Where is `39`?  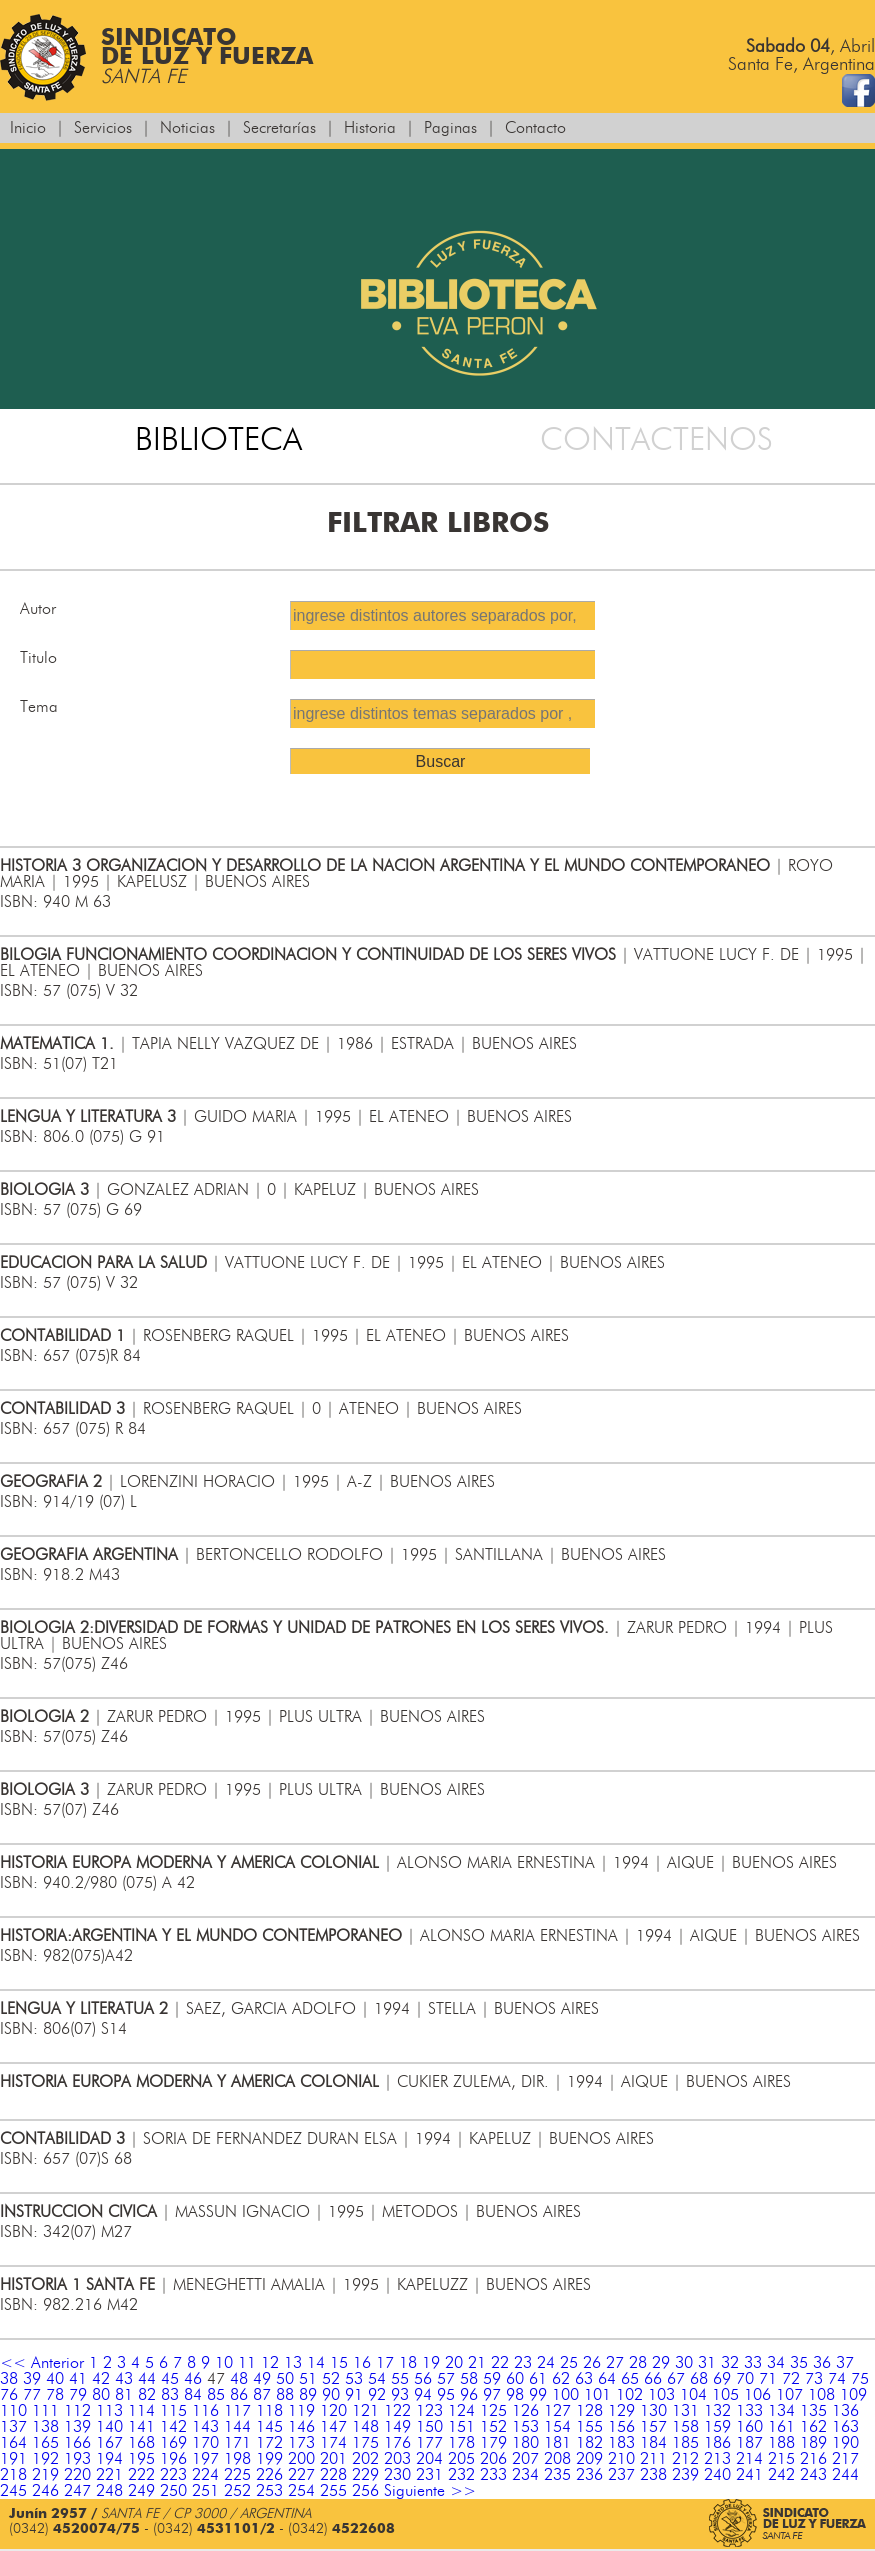
39 is located at coordinates (32, 2379).